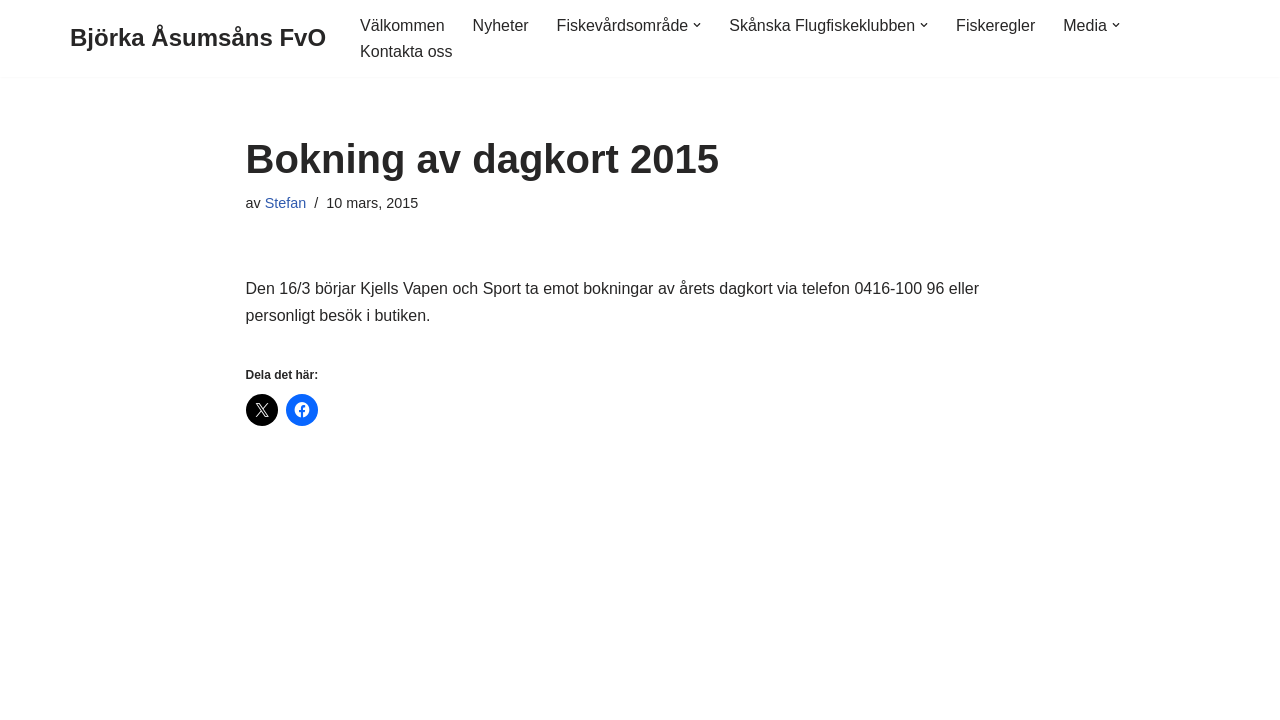 The width and height of the screenshot is (1280, 720). Describe the element at coordinates (995, 25) in the screenshot. I see `Fiskeregler` at that location.